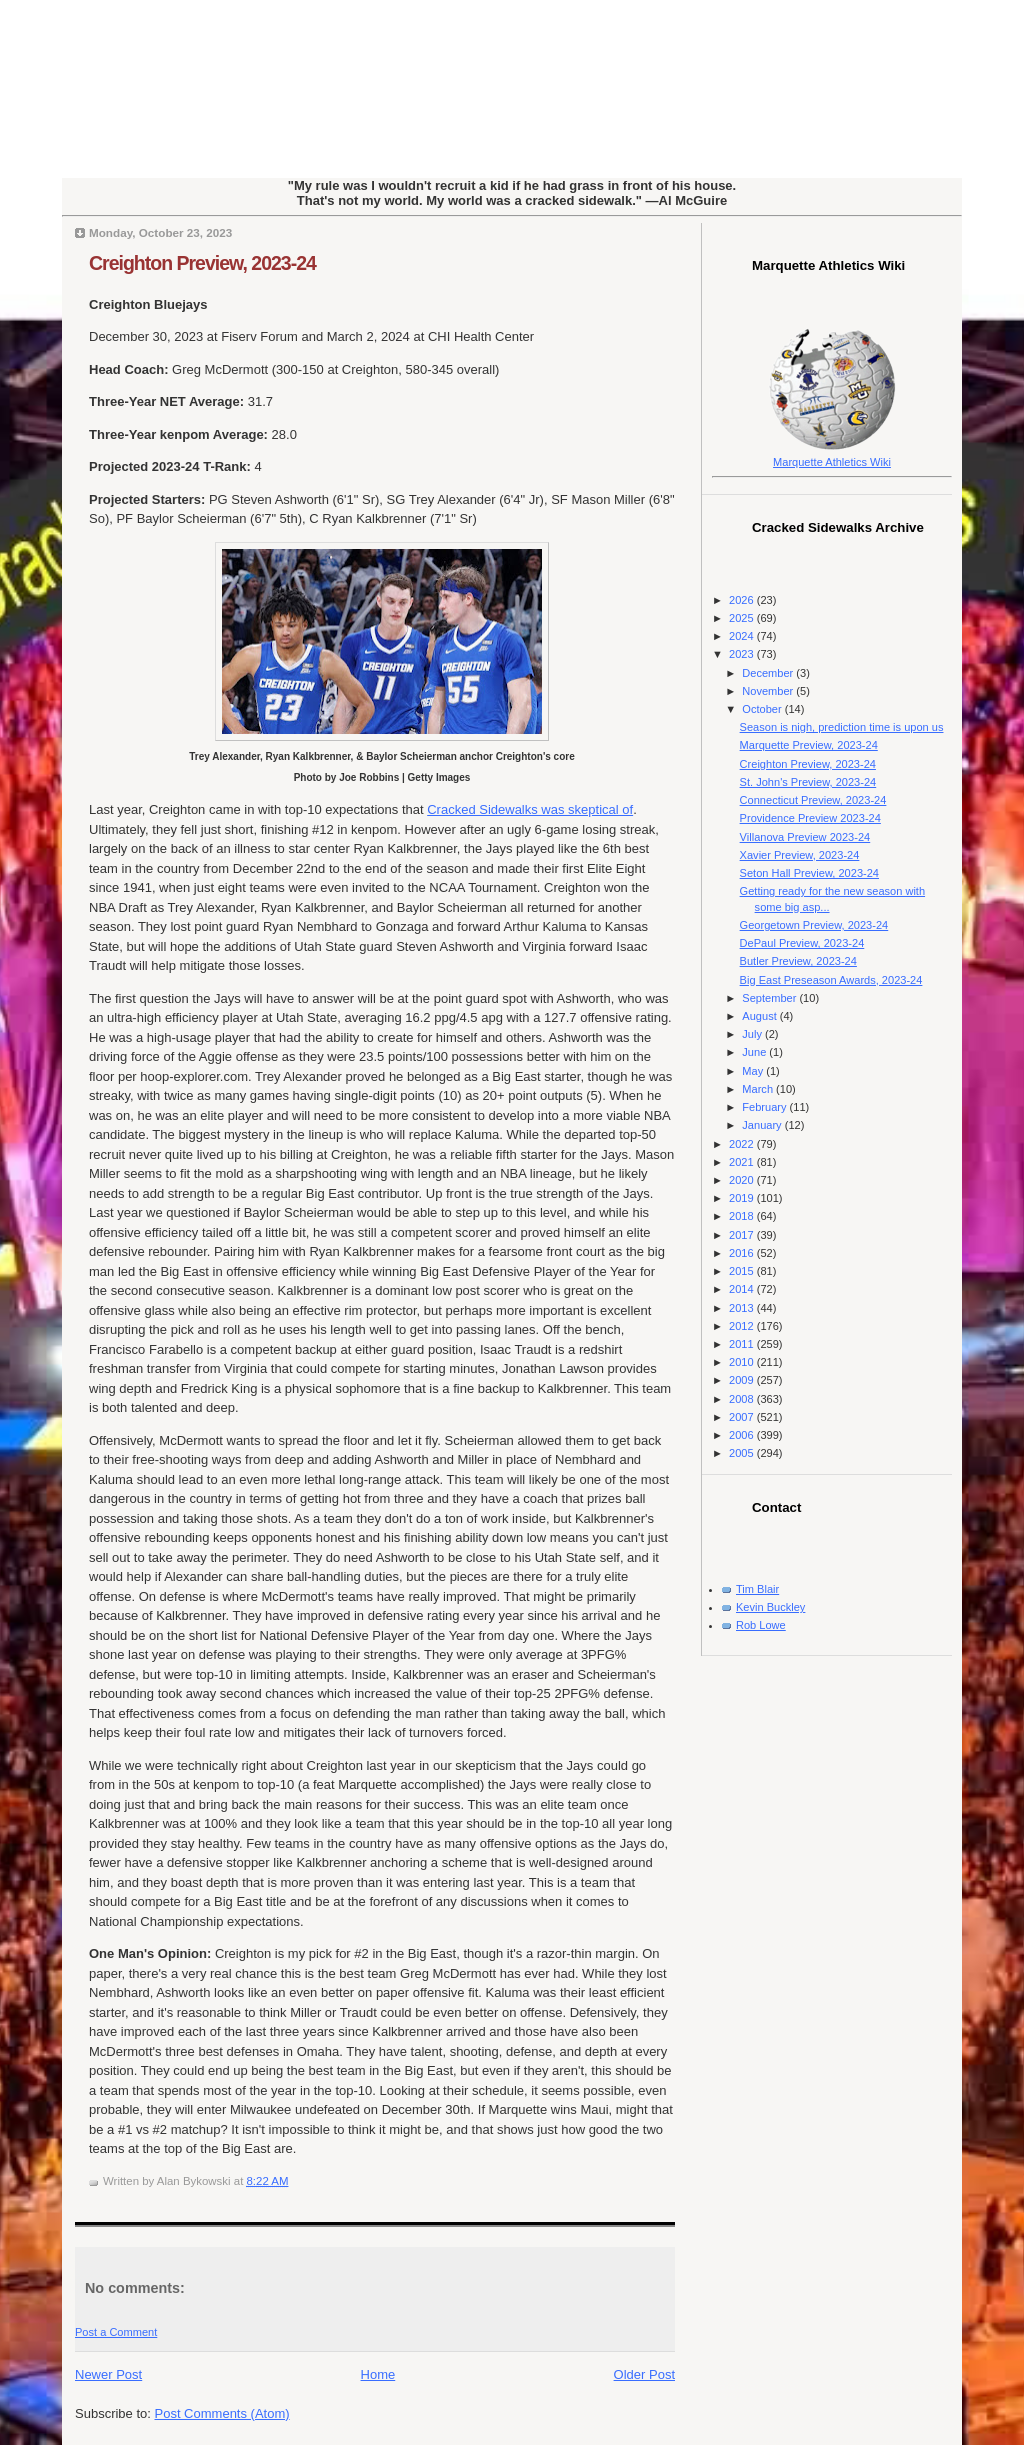 Image resolution: width=1024 pixels, height=2445 pixels. Describe the element at coordinates (743, 1399) in the screenshot. I see `2008` at that location.